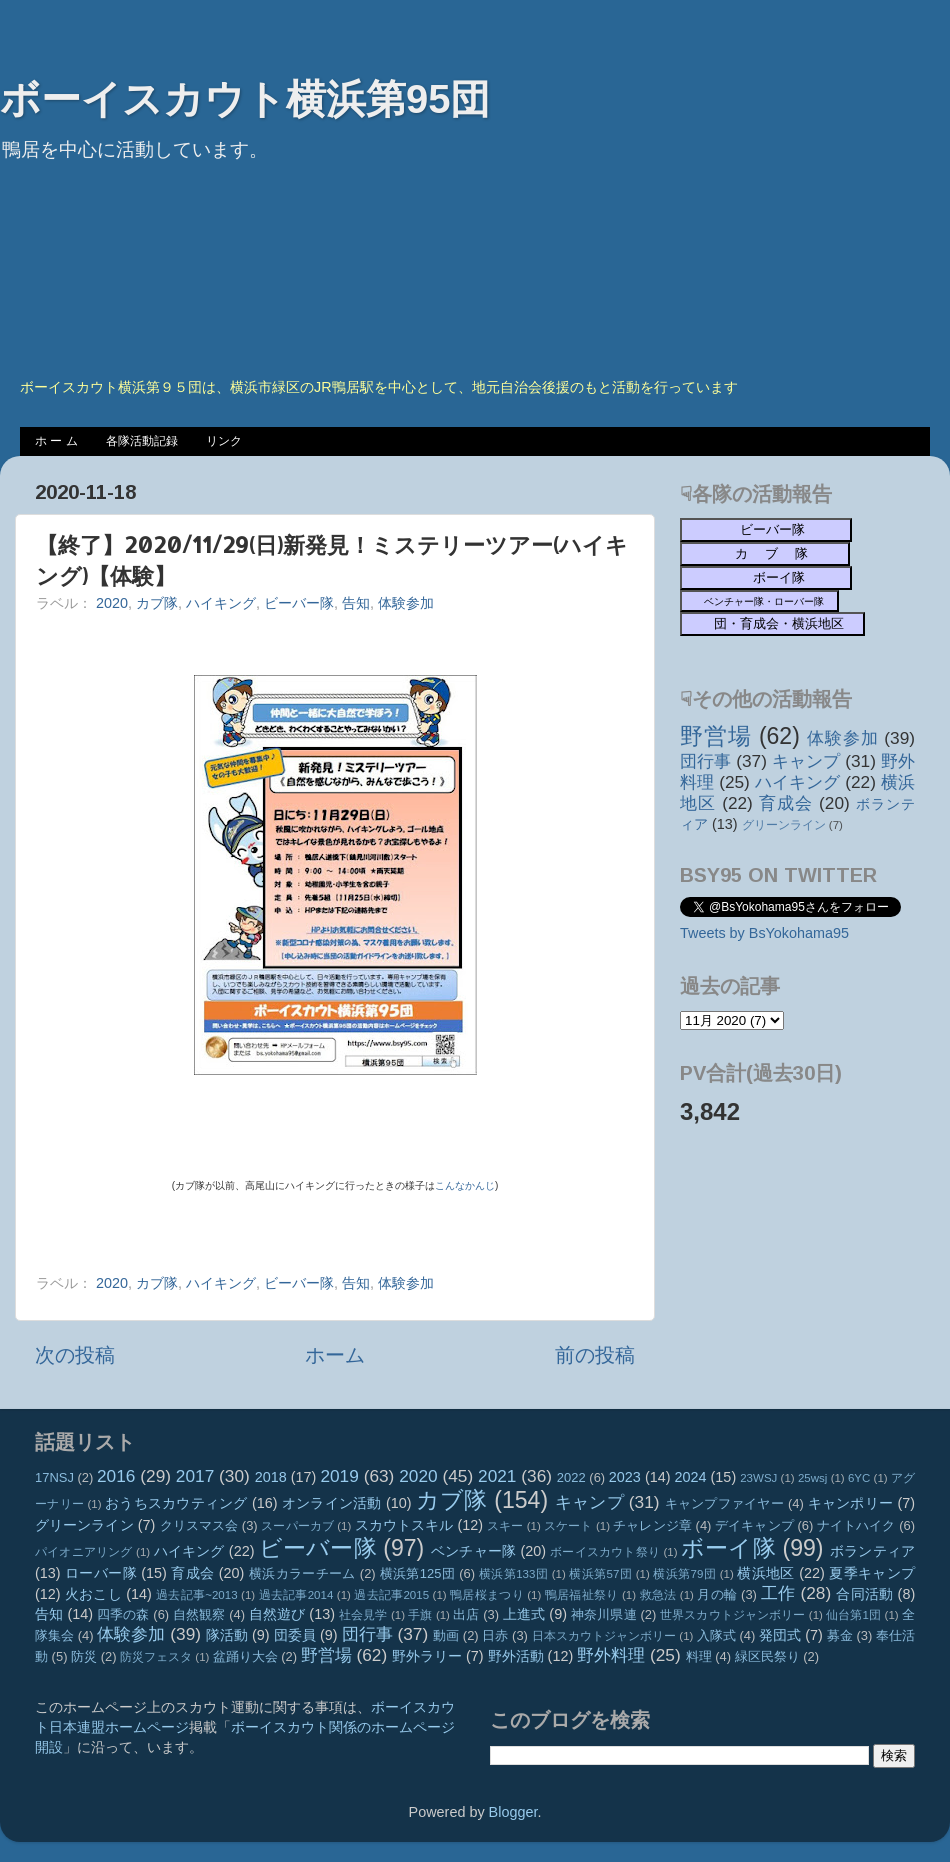 This screenshot has height=1862, width=950. Describe the element at coordinates (505, 1526) in the screenshot. I see `スキー` at that location.